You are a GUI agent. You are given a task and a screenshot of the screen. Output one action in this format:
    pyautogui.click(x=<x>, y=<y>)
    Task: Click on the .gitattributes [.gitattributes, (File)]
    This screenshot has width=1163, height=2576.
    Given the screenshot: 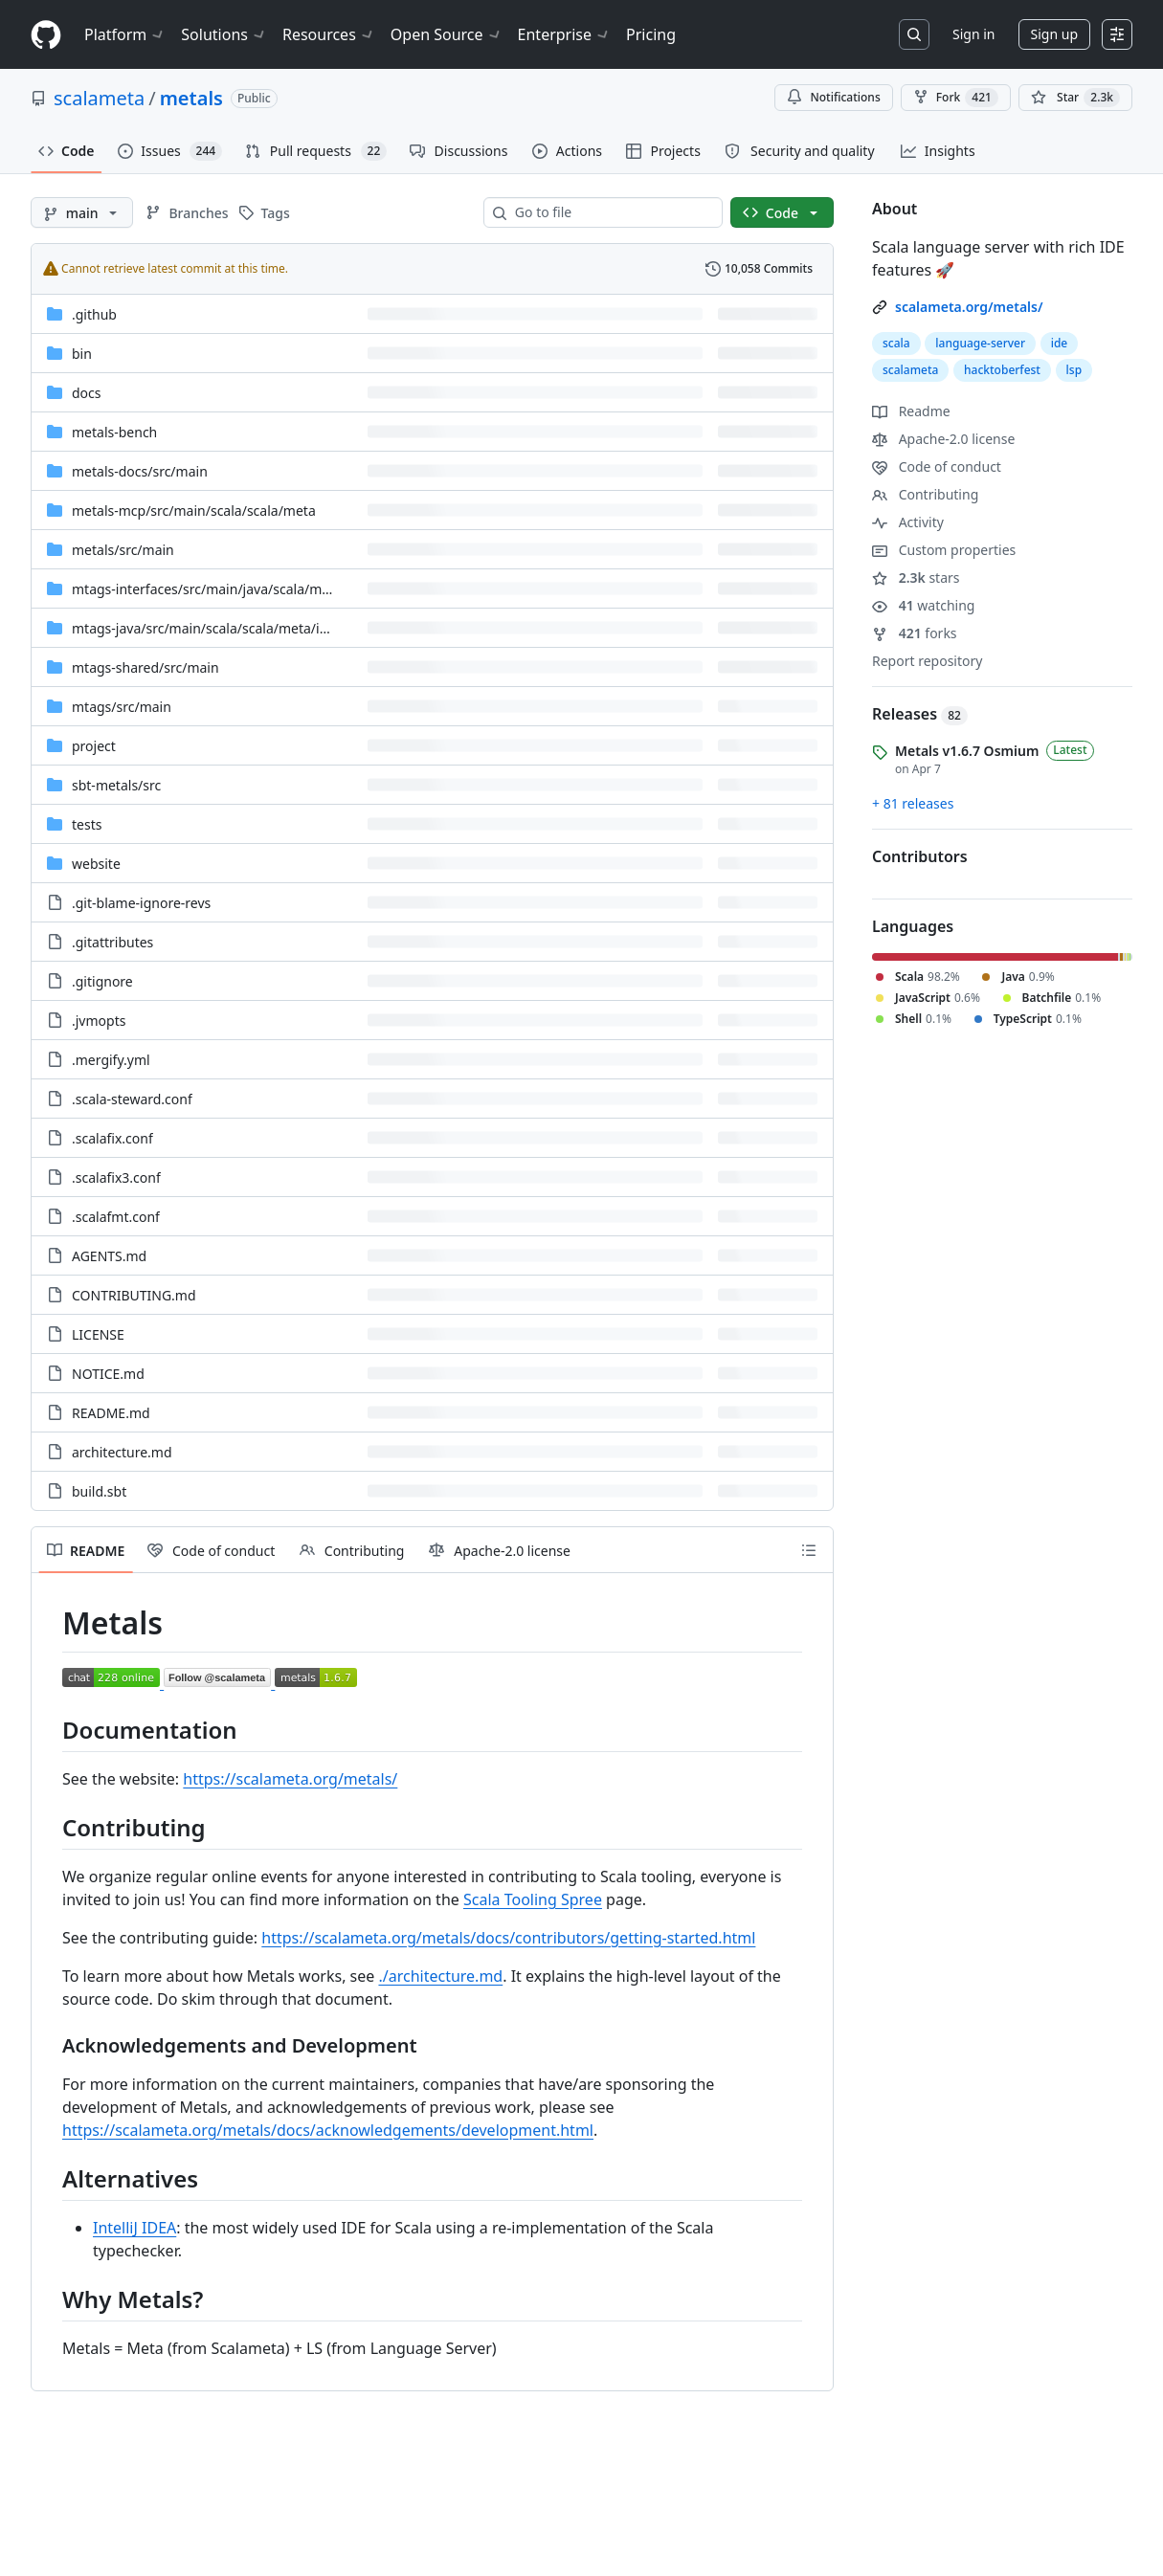 What is the action you would take?
    pyautogui.click(x=112, y=942)
    